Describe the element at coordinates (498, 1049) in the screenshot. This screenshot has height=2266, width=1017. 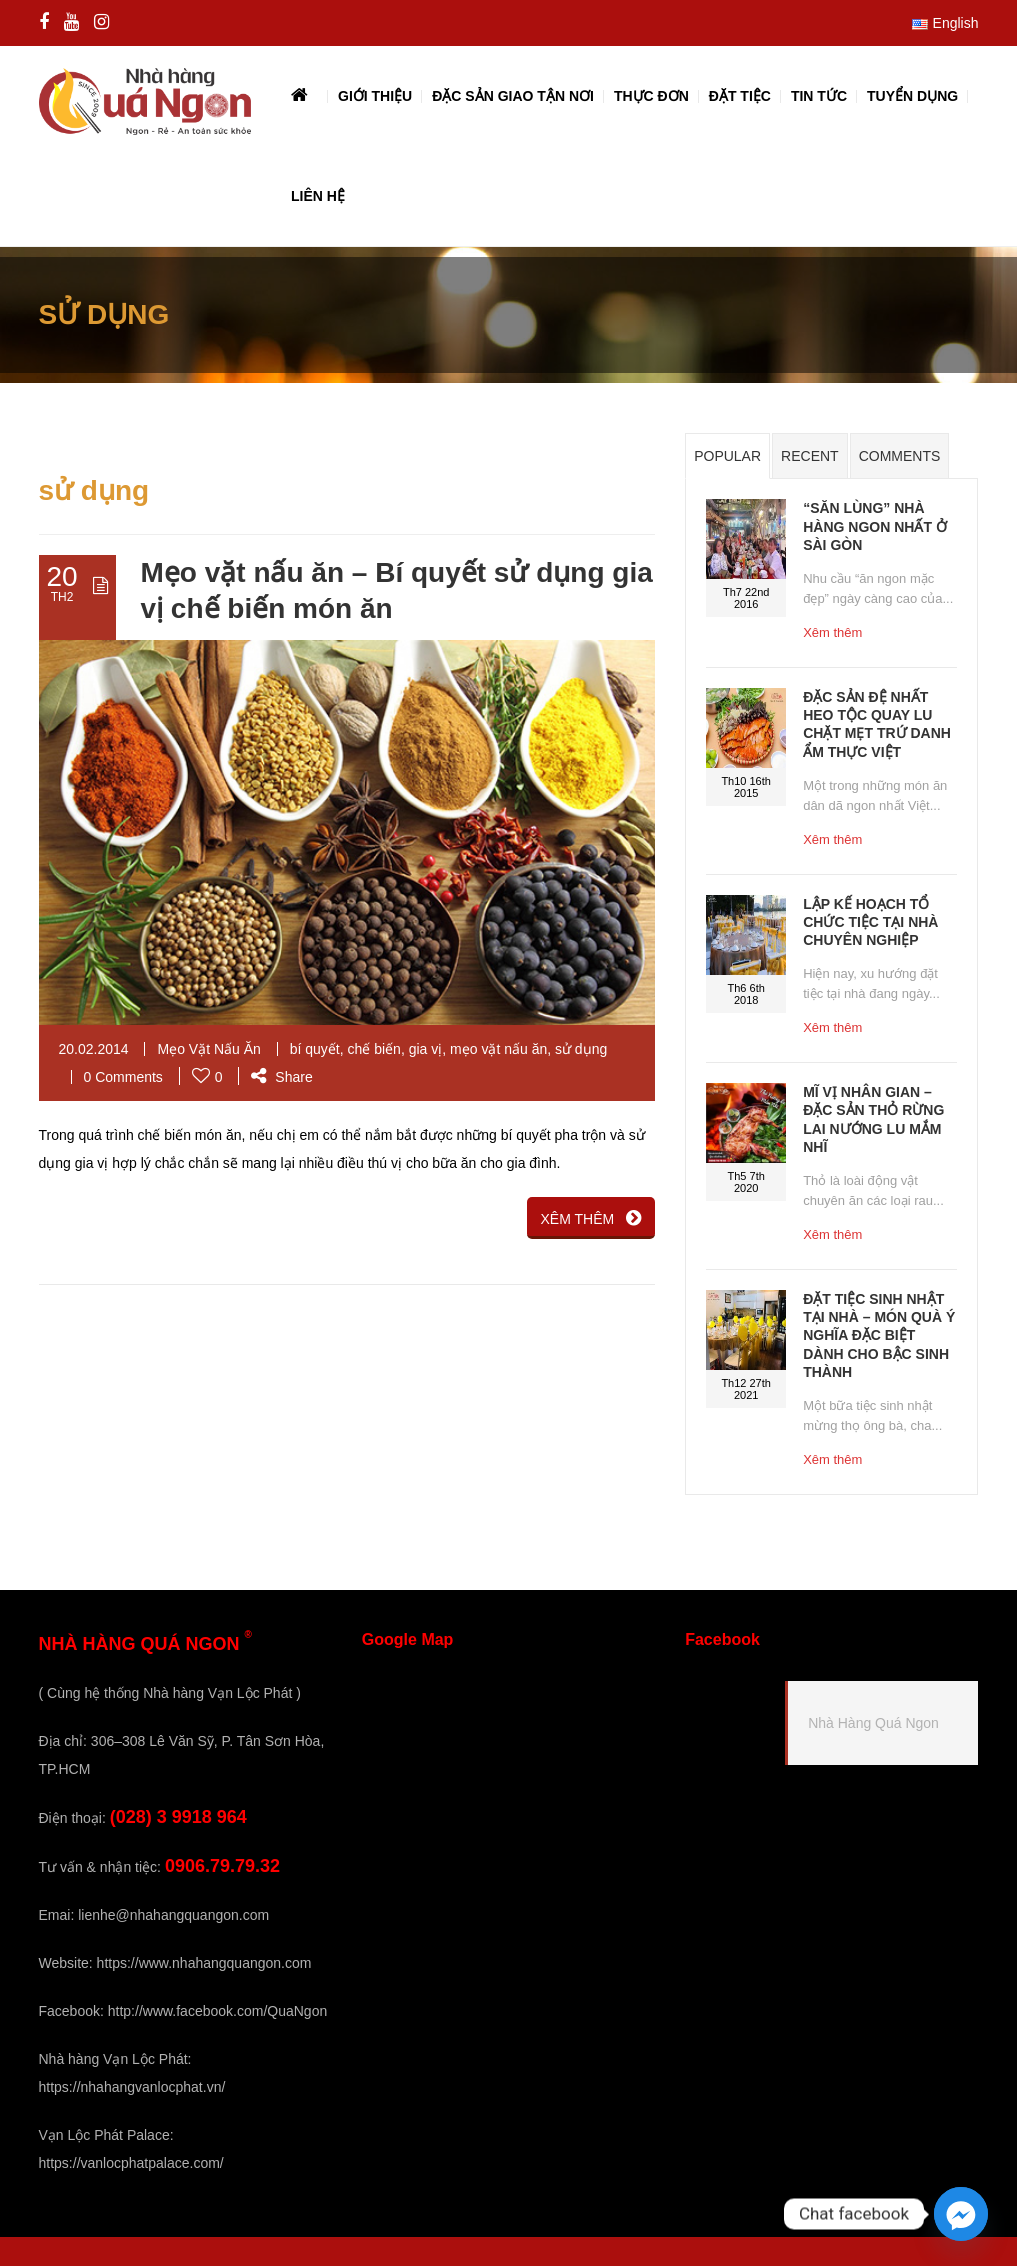
I see `mẹo vặt nấu ăn` at that location.